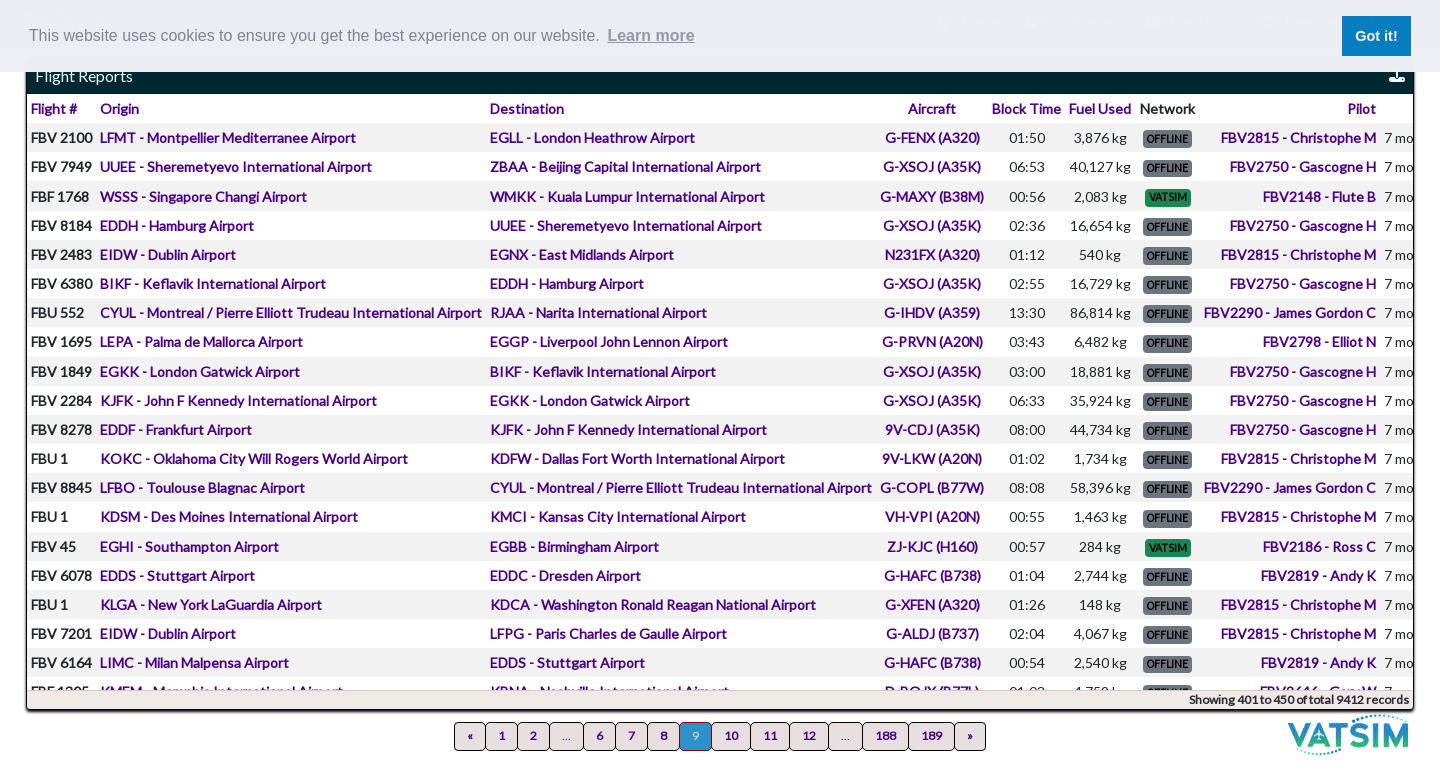 This screenshot has height=764, width=1440. I want to click on ZJ-KJC (H160), so click(932, 546).